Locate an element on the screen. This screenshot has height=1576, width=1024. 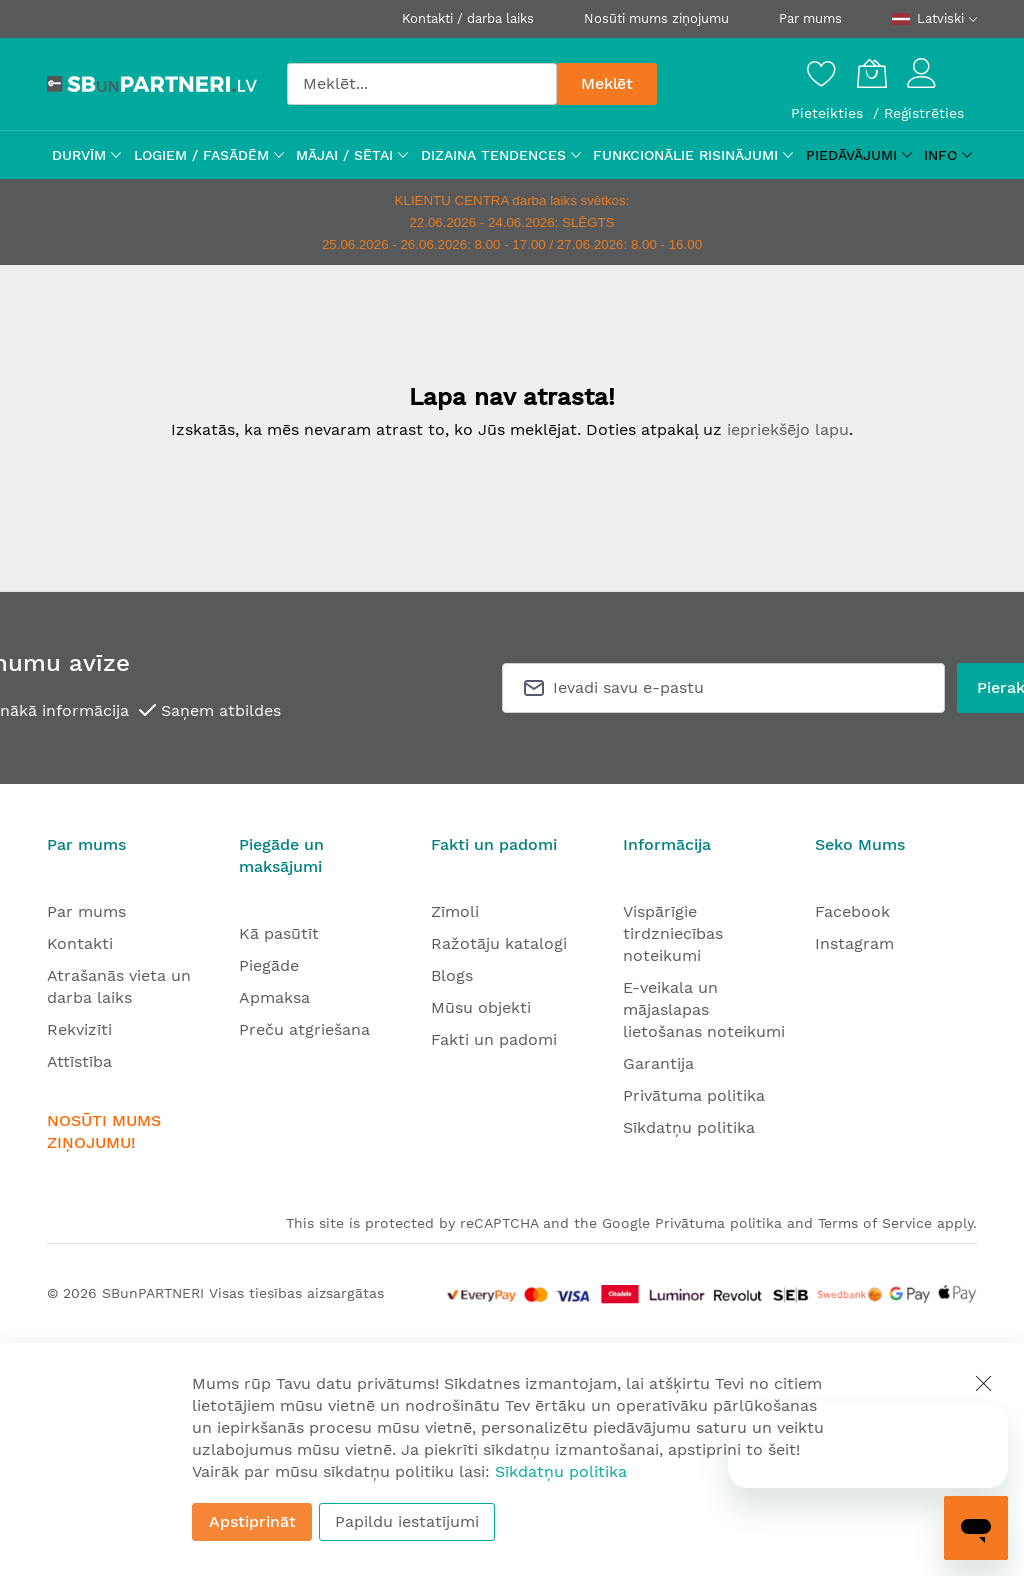
Pieteikties is located at coordinates (829, 113).